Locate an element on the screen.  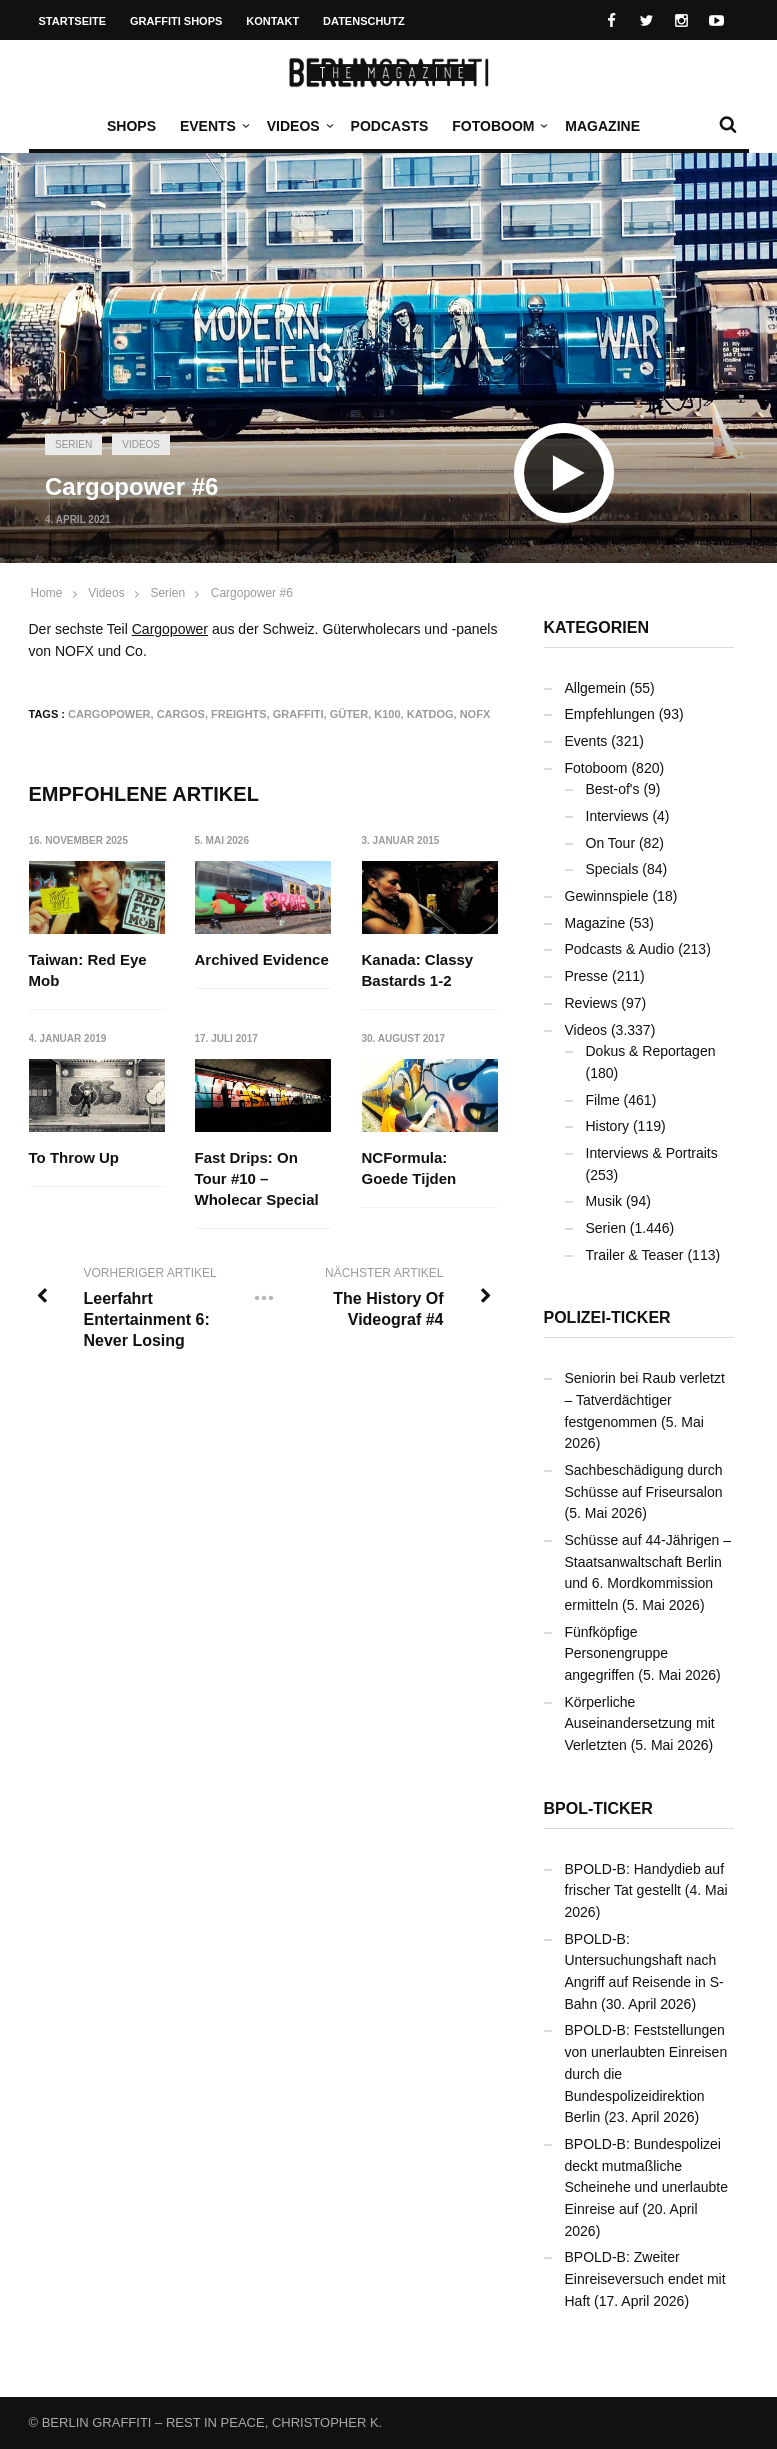
Cargopower is located at coordinates (170, 629).